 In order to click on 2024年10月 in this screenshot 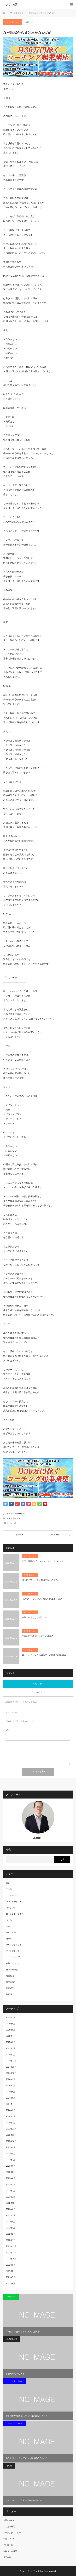, I will do `click(11, 2073)`.